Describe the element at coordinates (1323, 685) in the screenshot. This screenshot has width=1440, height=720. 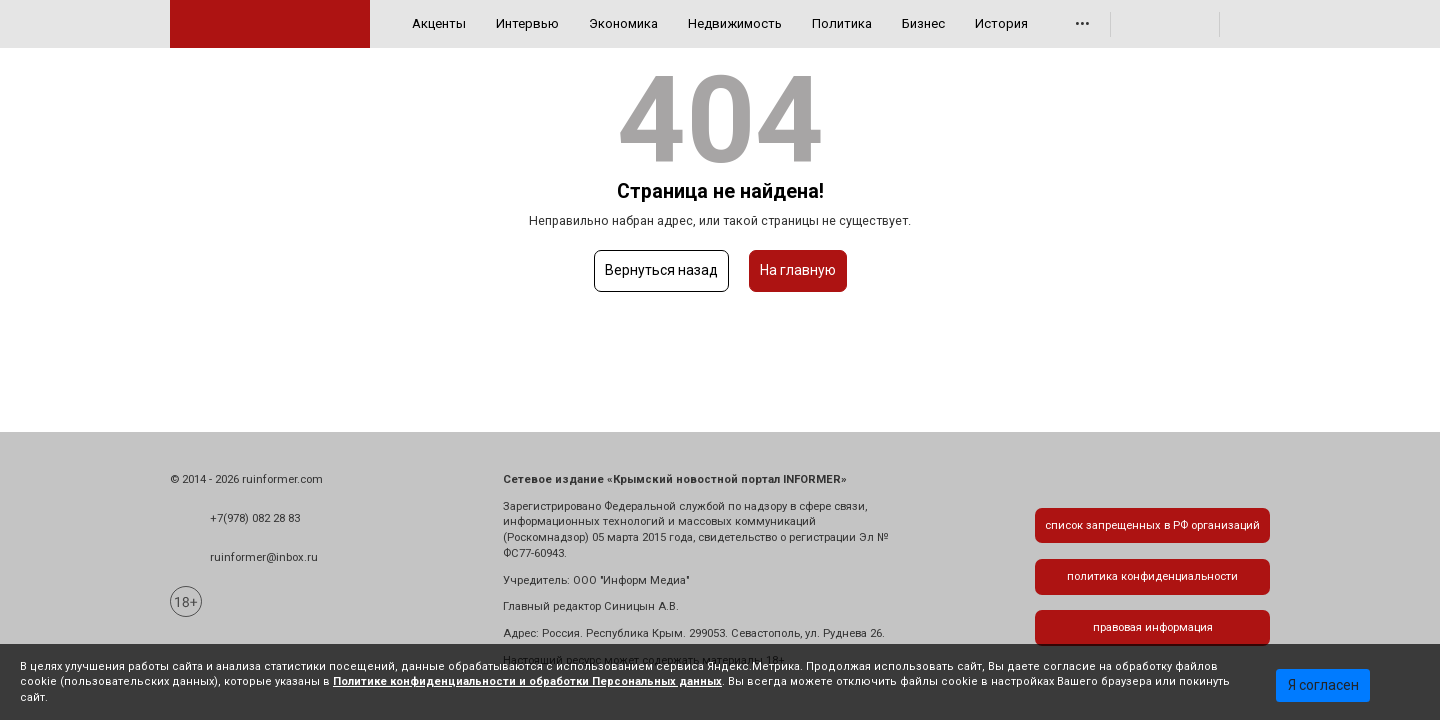
I see `Я согласен` at that location.